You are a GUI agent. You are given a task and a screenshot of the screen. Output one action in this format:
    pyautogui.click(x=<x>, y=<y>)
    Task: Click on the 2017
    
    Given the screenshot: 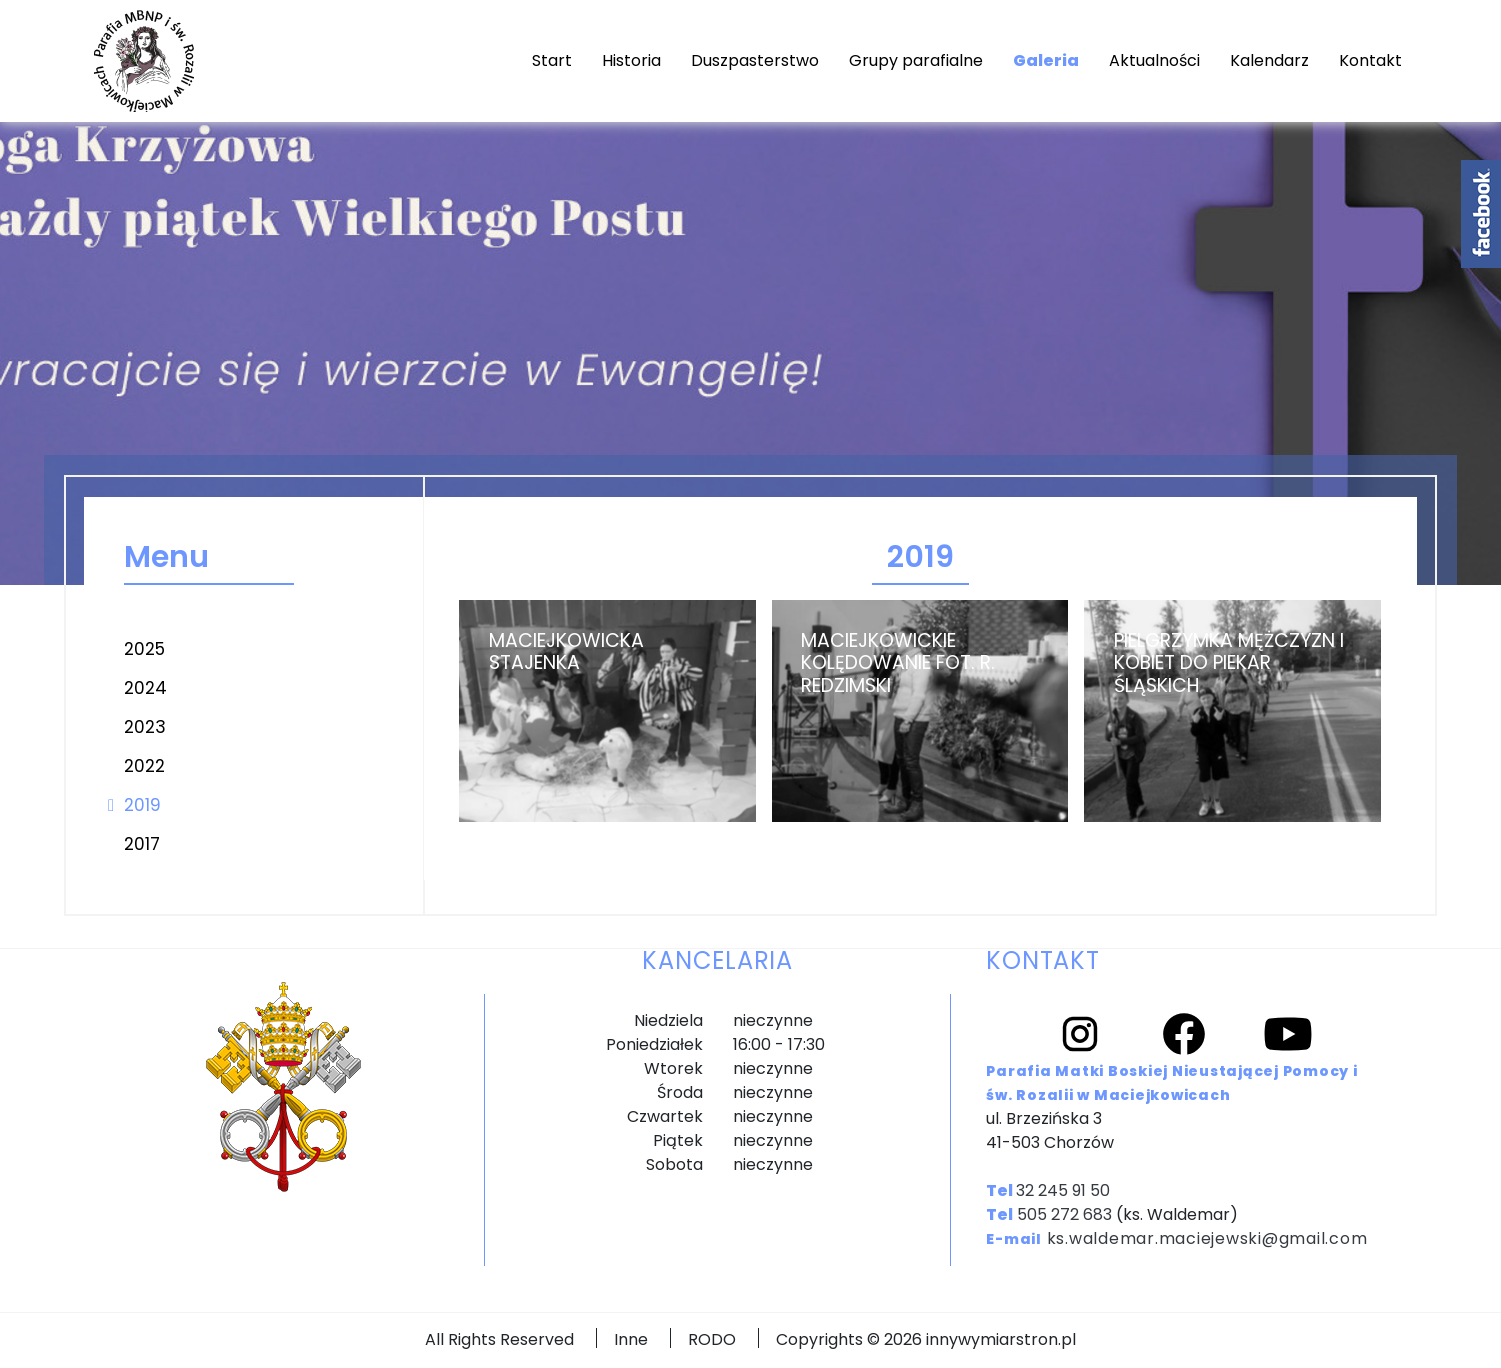 What is the action you would take?
    pyautogui.click(x=142, y=844)
    